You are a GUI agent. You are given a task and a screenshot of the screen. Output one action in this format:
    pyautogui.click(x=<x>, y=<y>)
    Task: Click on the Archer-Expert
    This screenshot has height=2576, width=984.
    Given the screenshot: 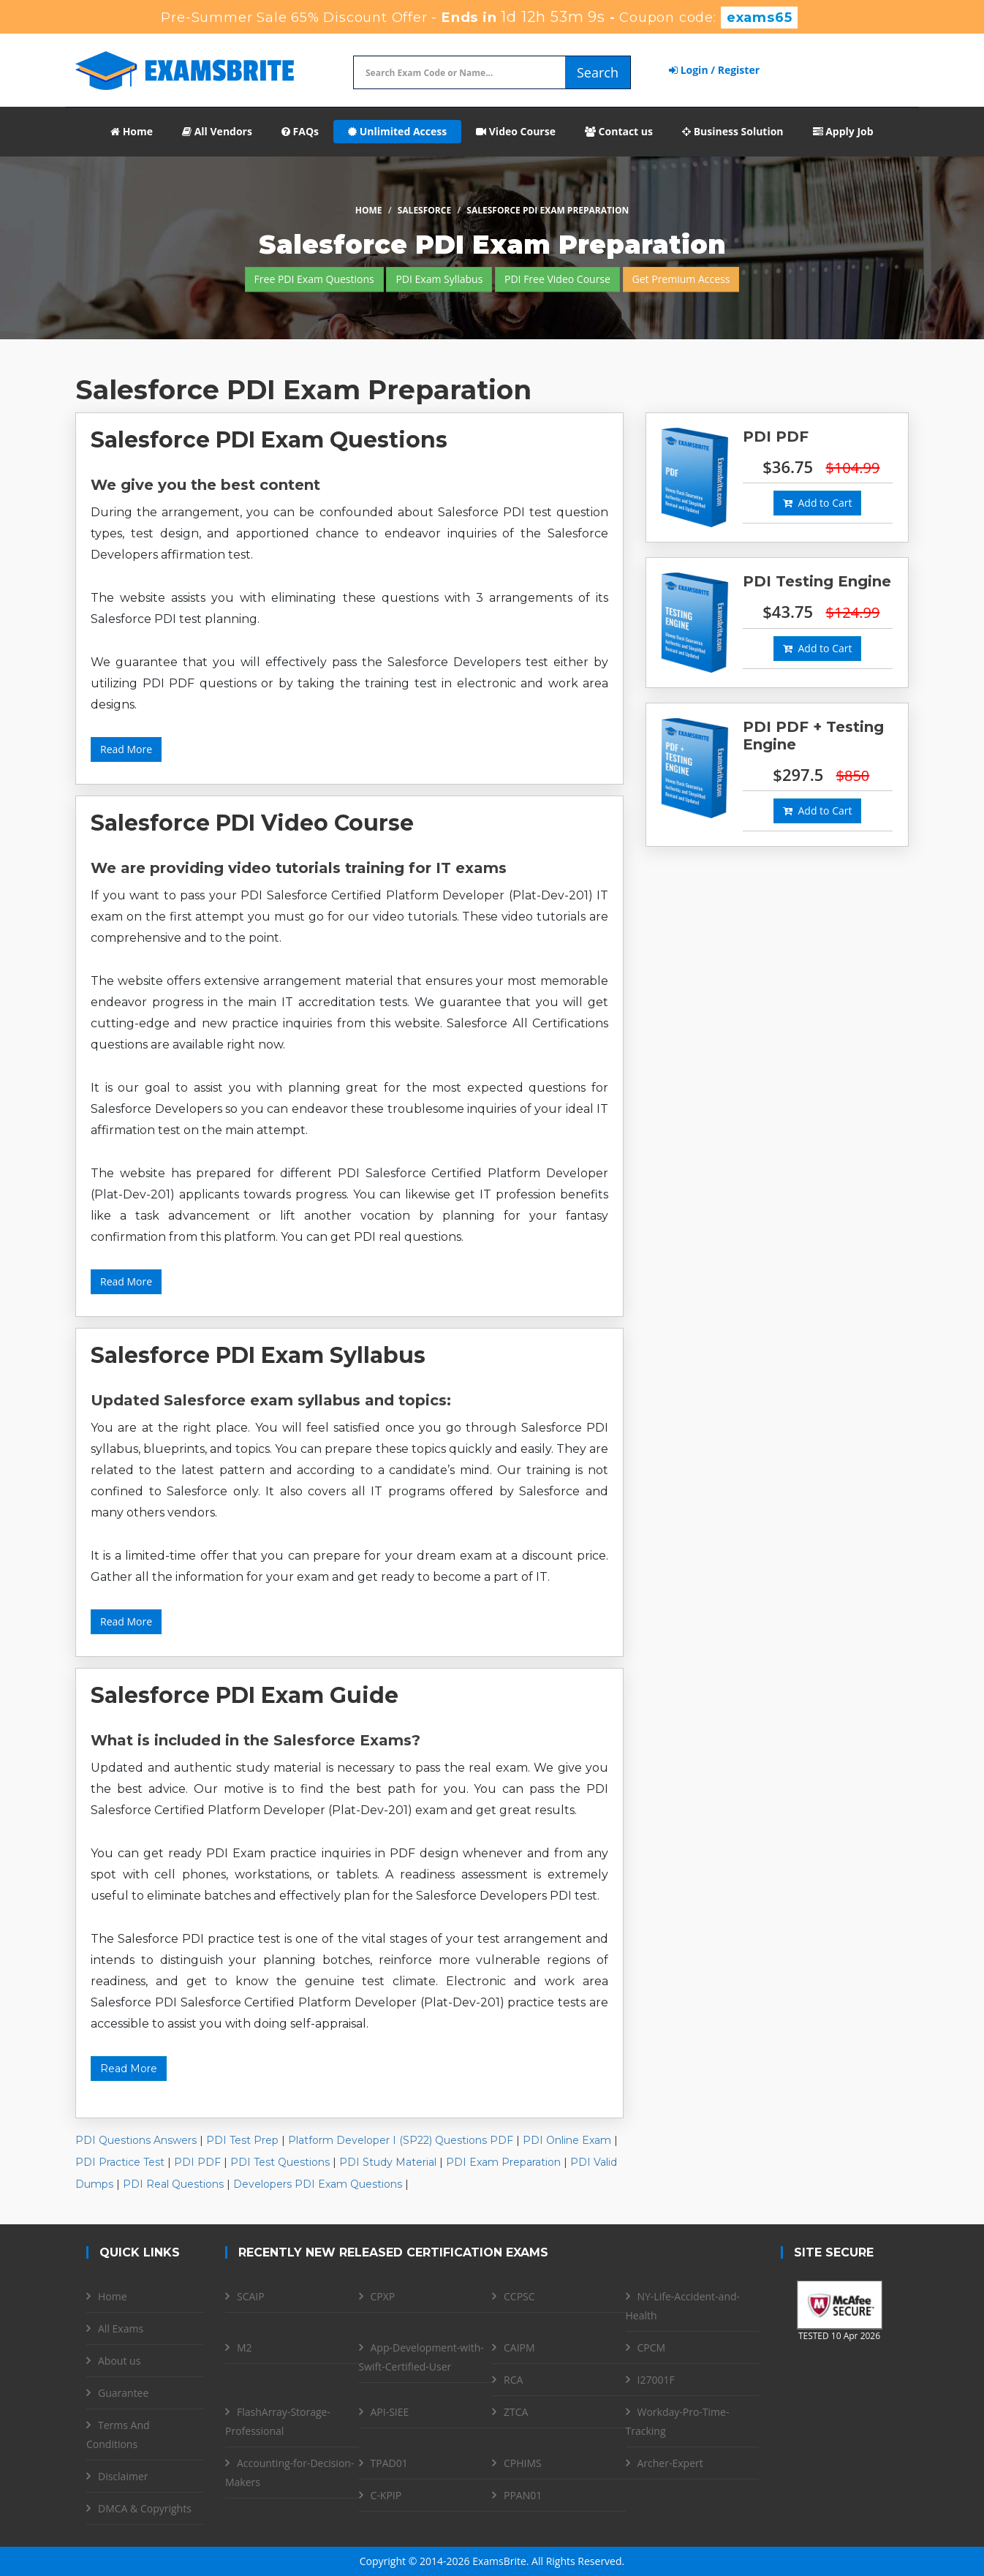 What is the action you would take?
    pyautogui.click(x=670, y=2463)
    